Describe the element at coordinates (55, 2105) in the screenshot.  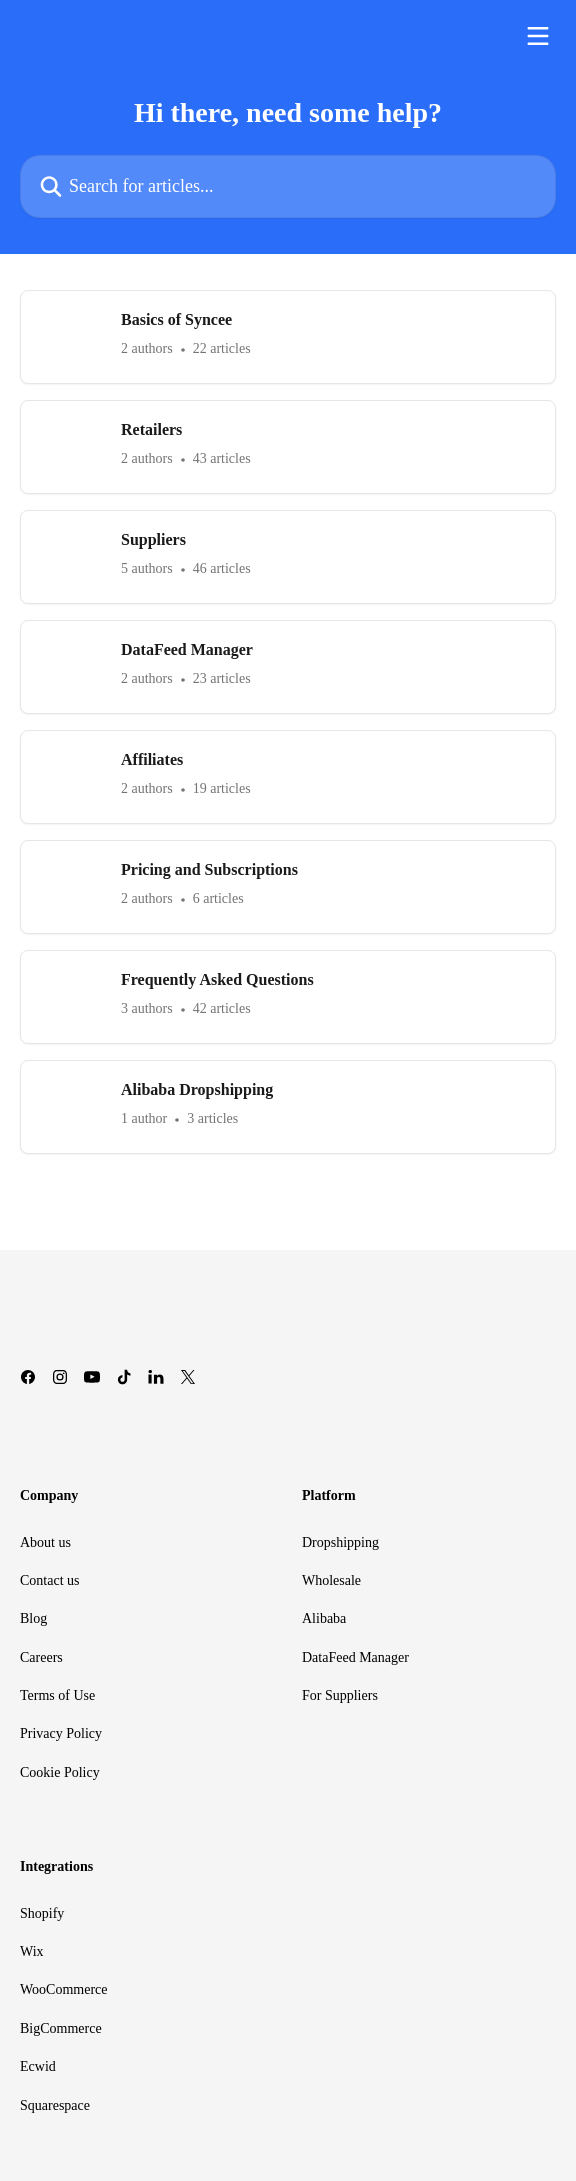
I see `Squarespace` at that location.